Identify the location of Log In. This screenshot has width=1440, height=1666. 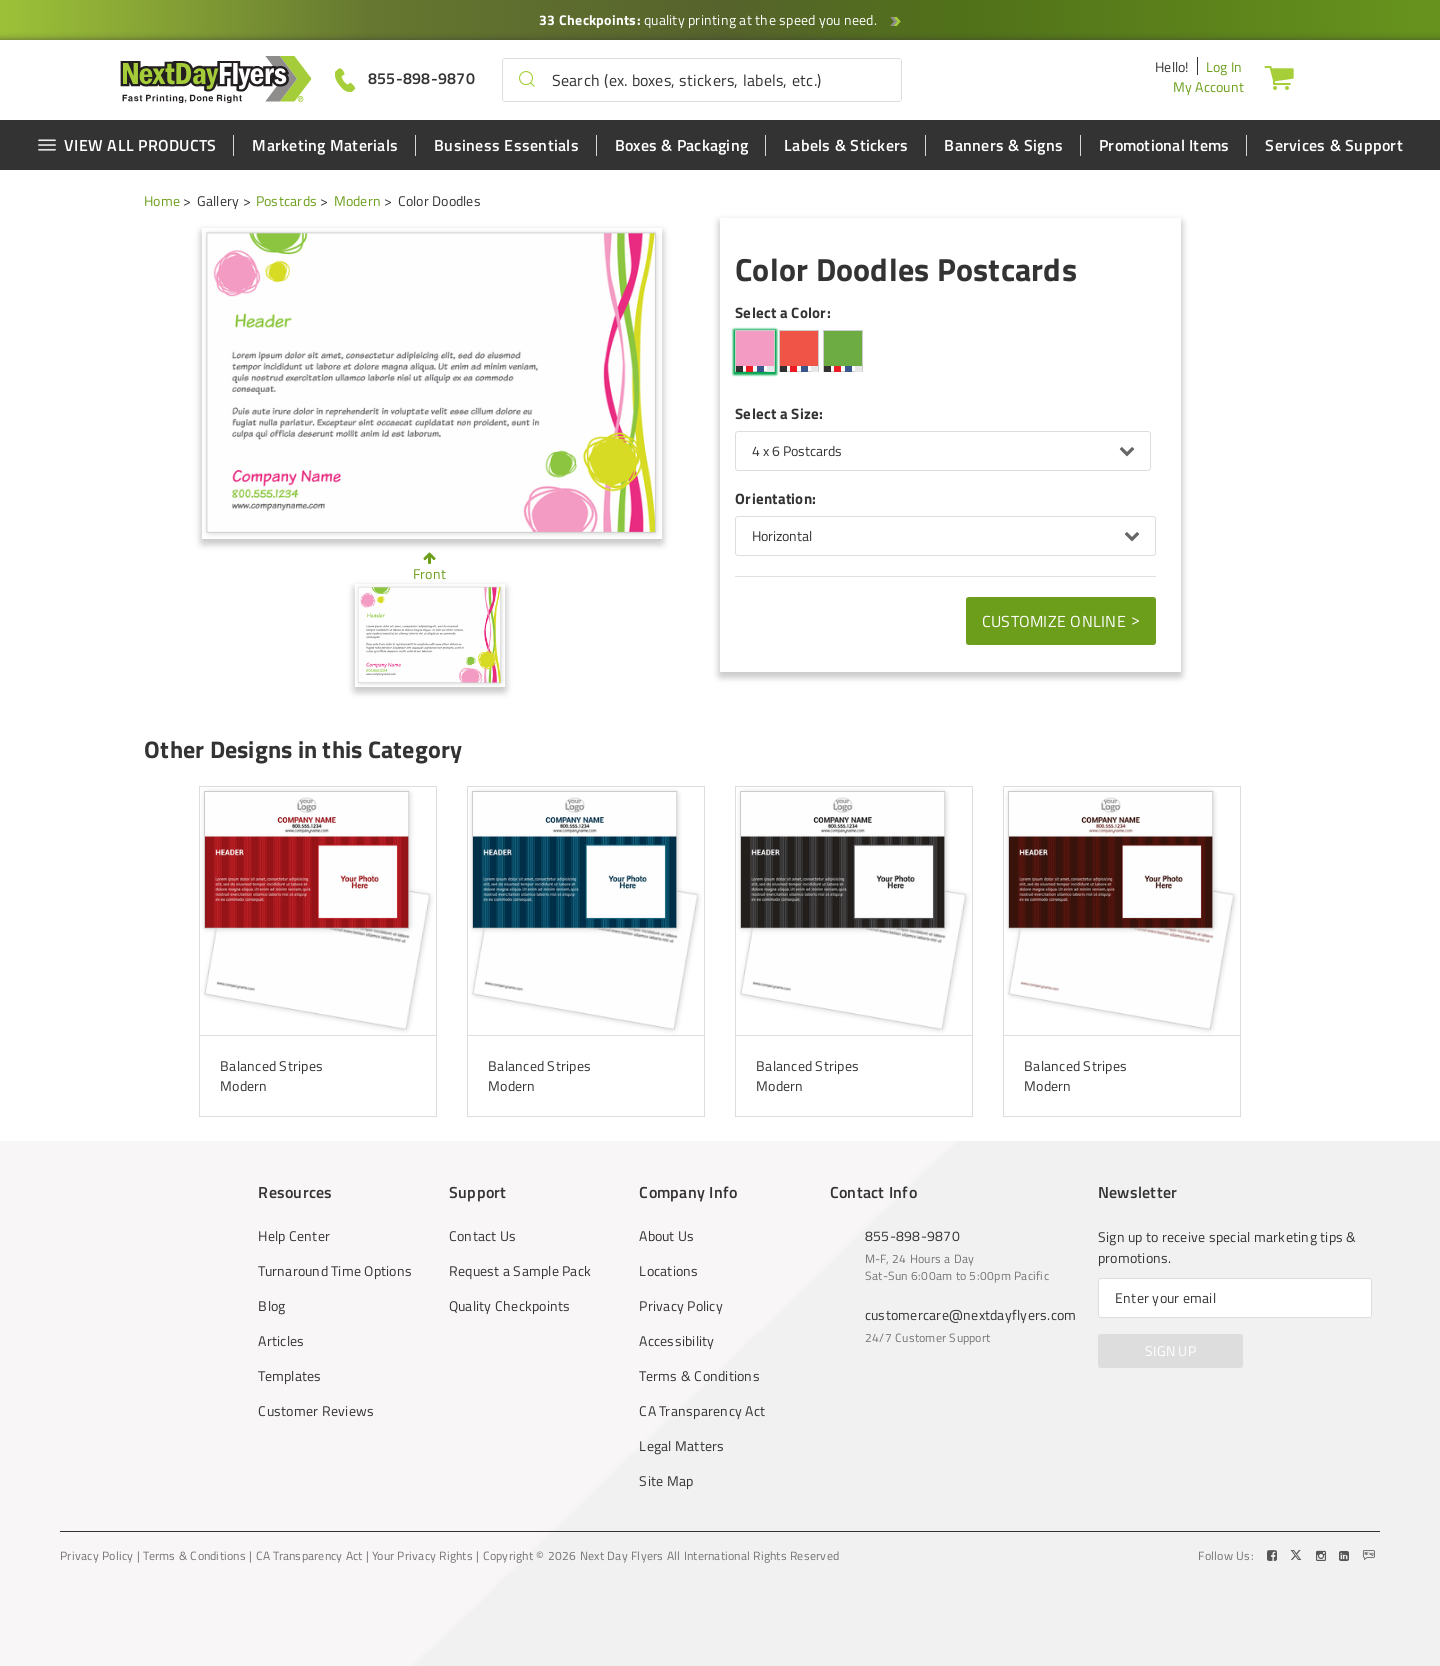
(1224, 66).